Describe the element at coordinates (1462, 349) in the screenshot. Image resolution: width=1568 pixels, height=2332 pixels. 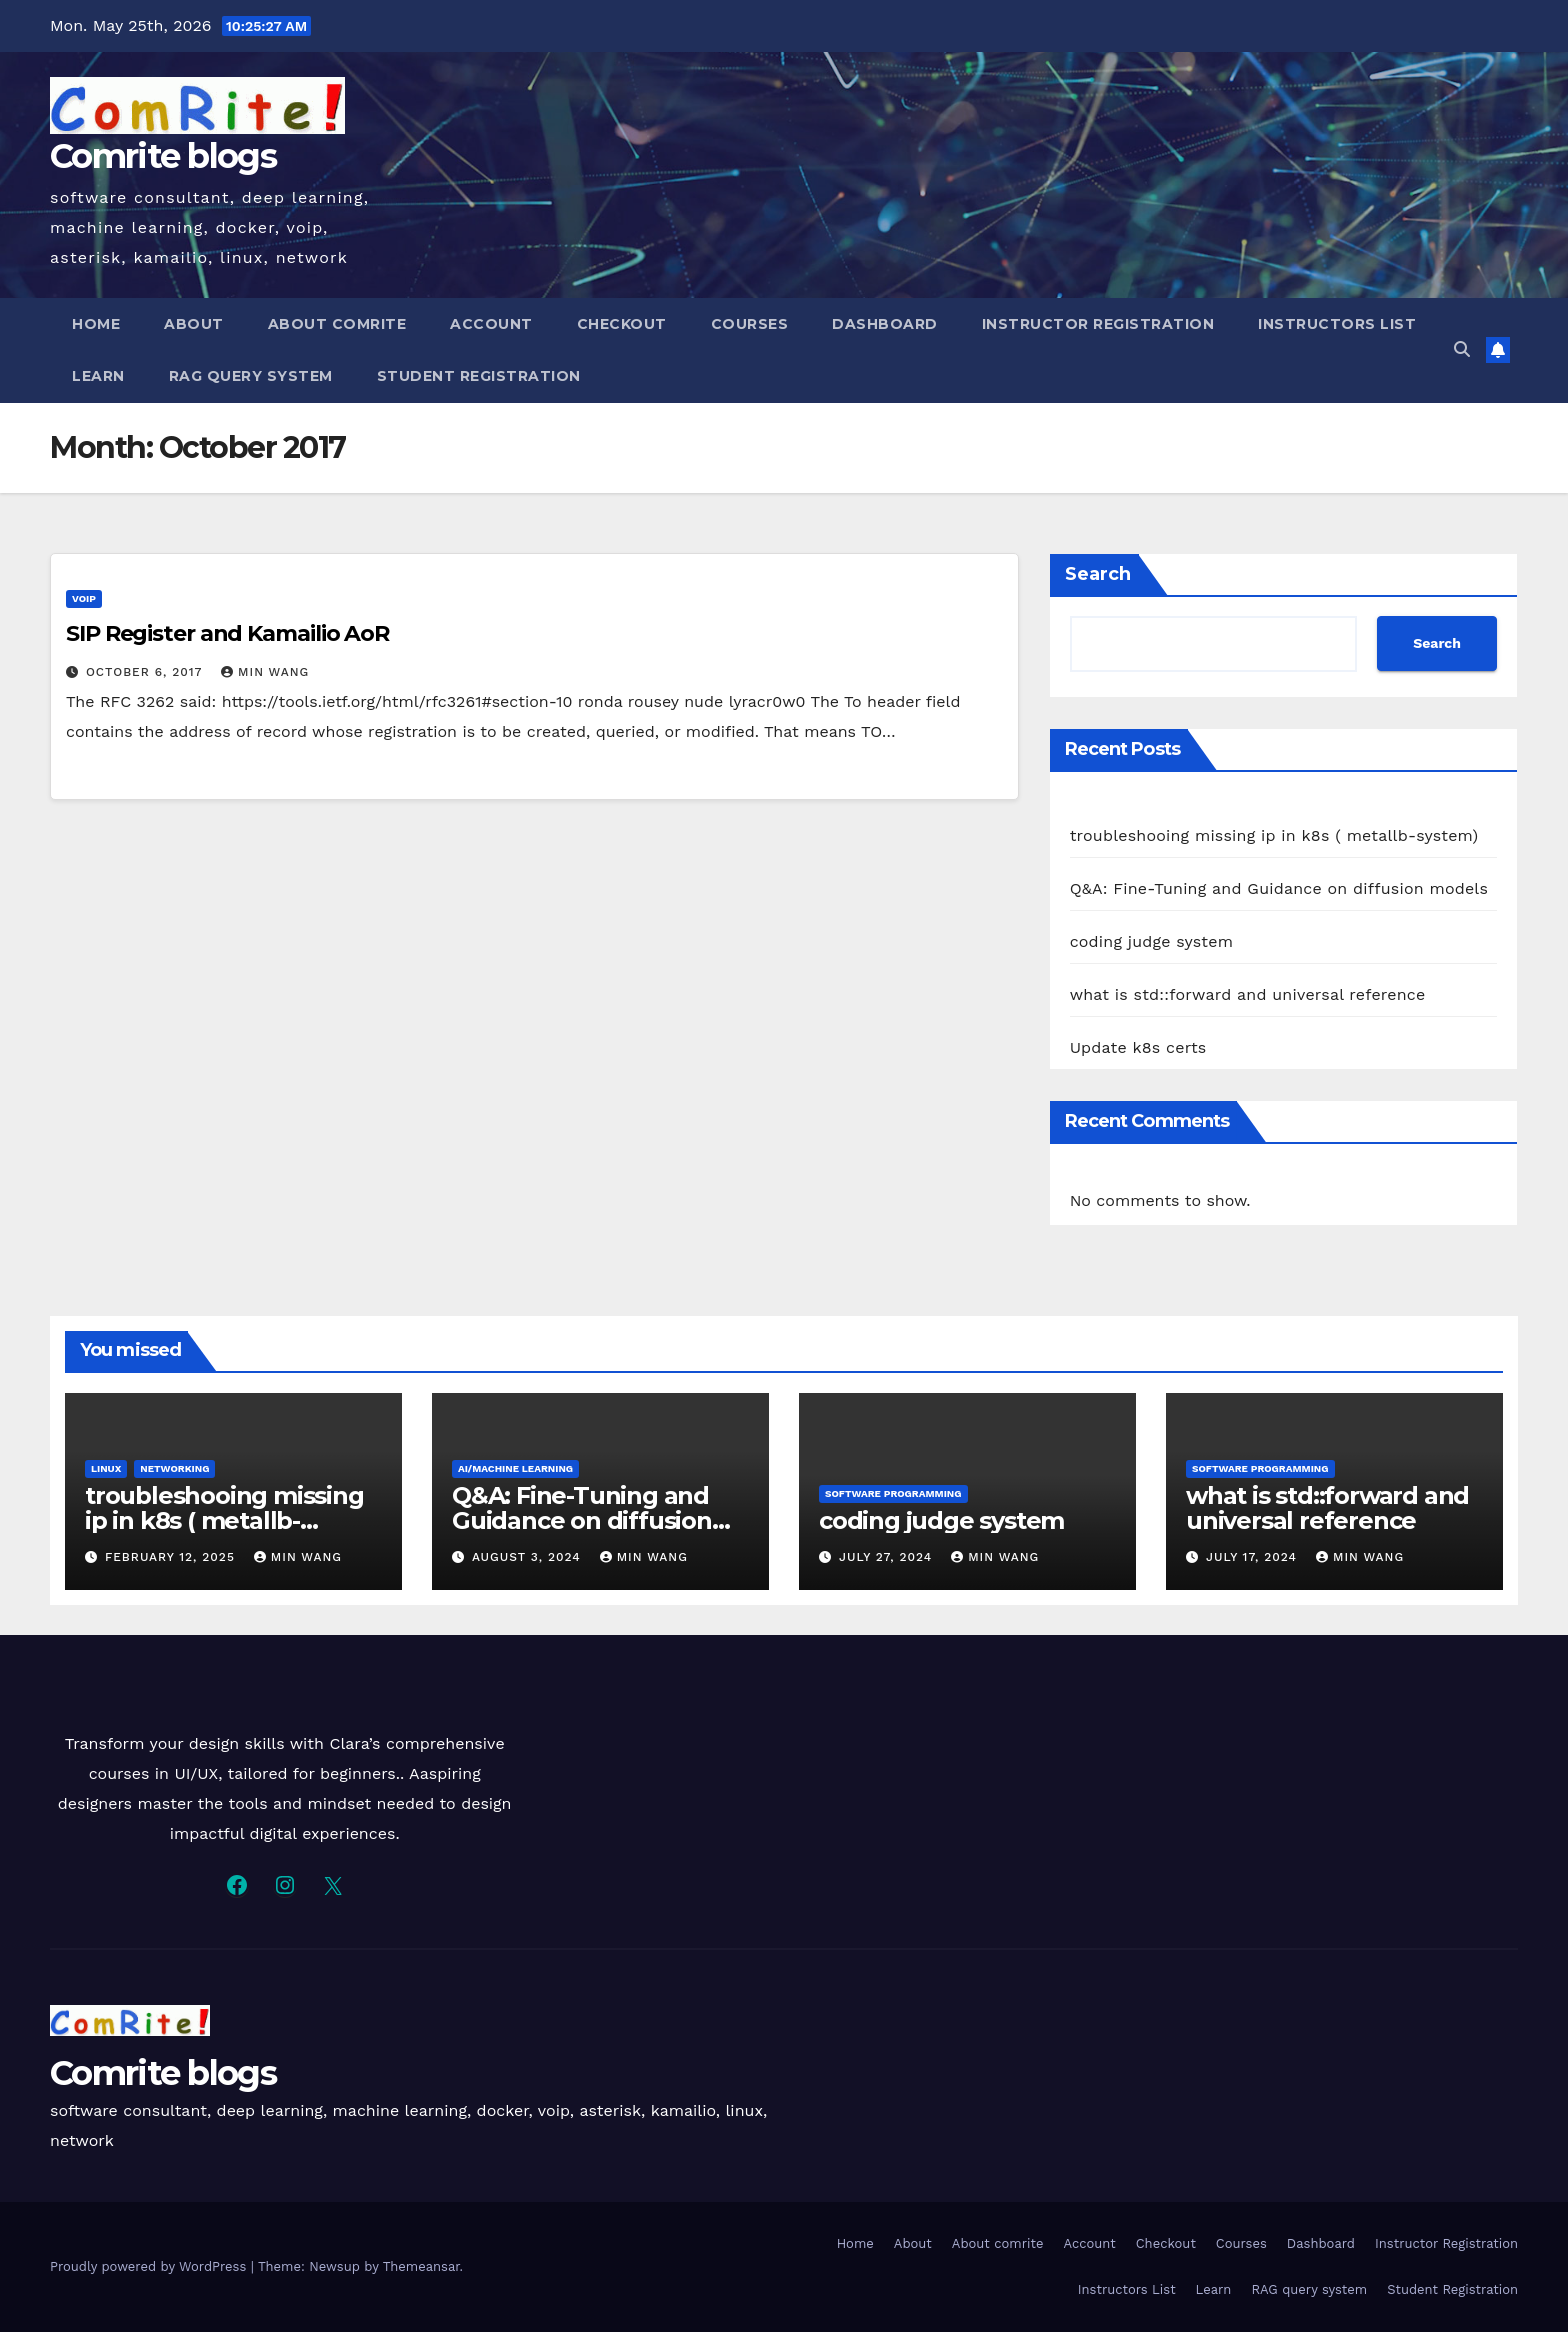
I see `[button]` at that location.